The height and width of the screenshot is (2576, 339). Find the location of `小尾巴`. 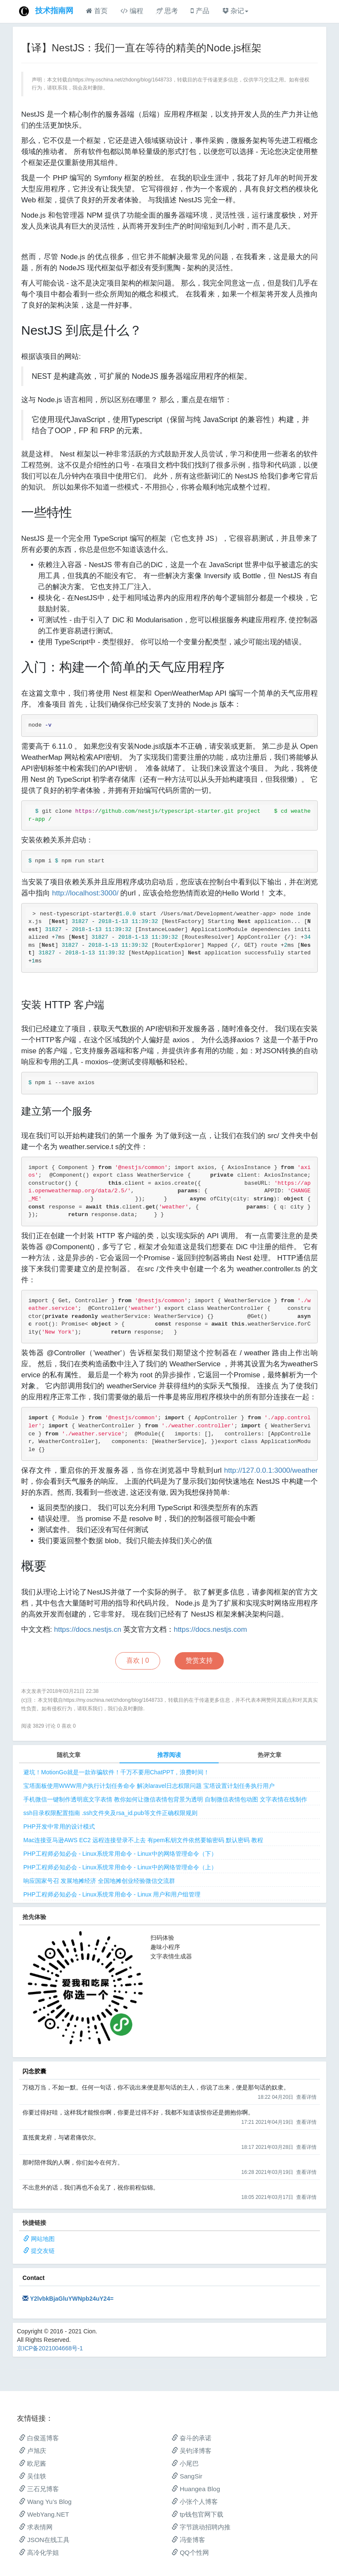

小尾巴 is located at coordinates (185, 2463).